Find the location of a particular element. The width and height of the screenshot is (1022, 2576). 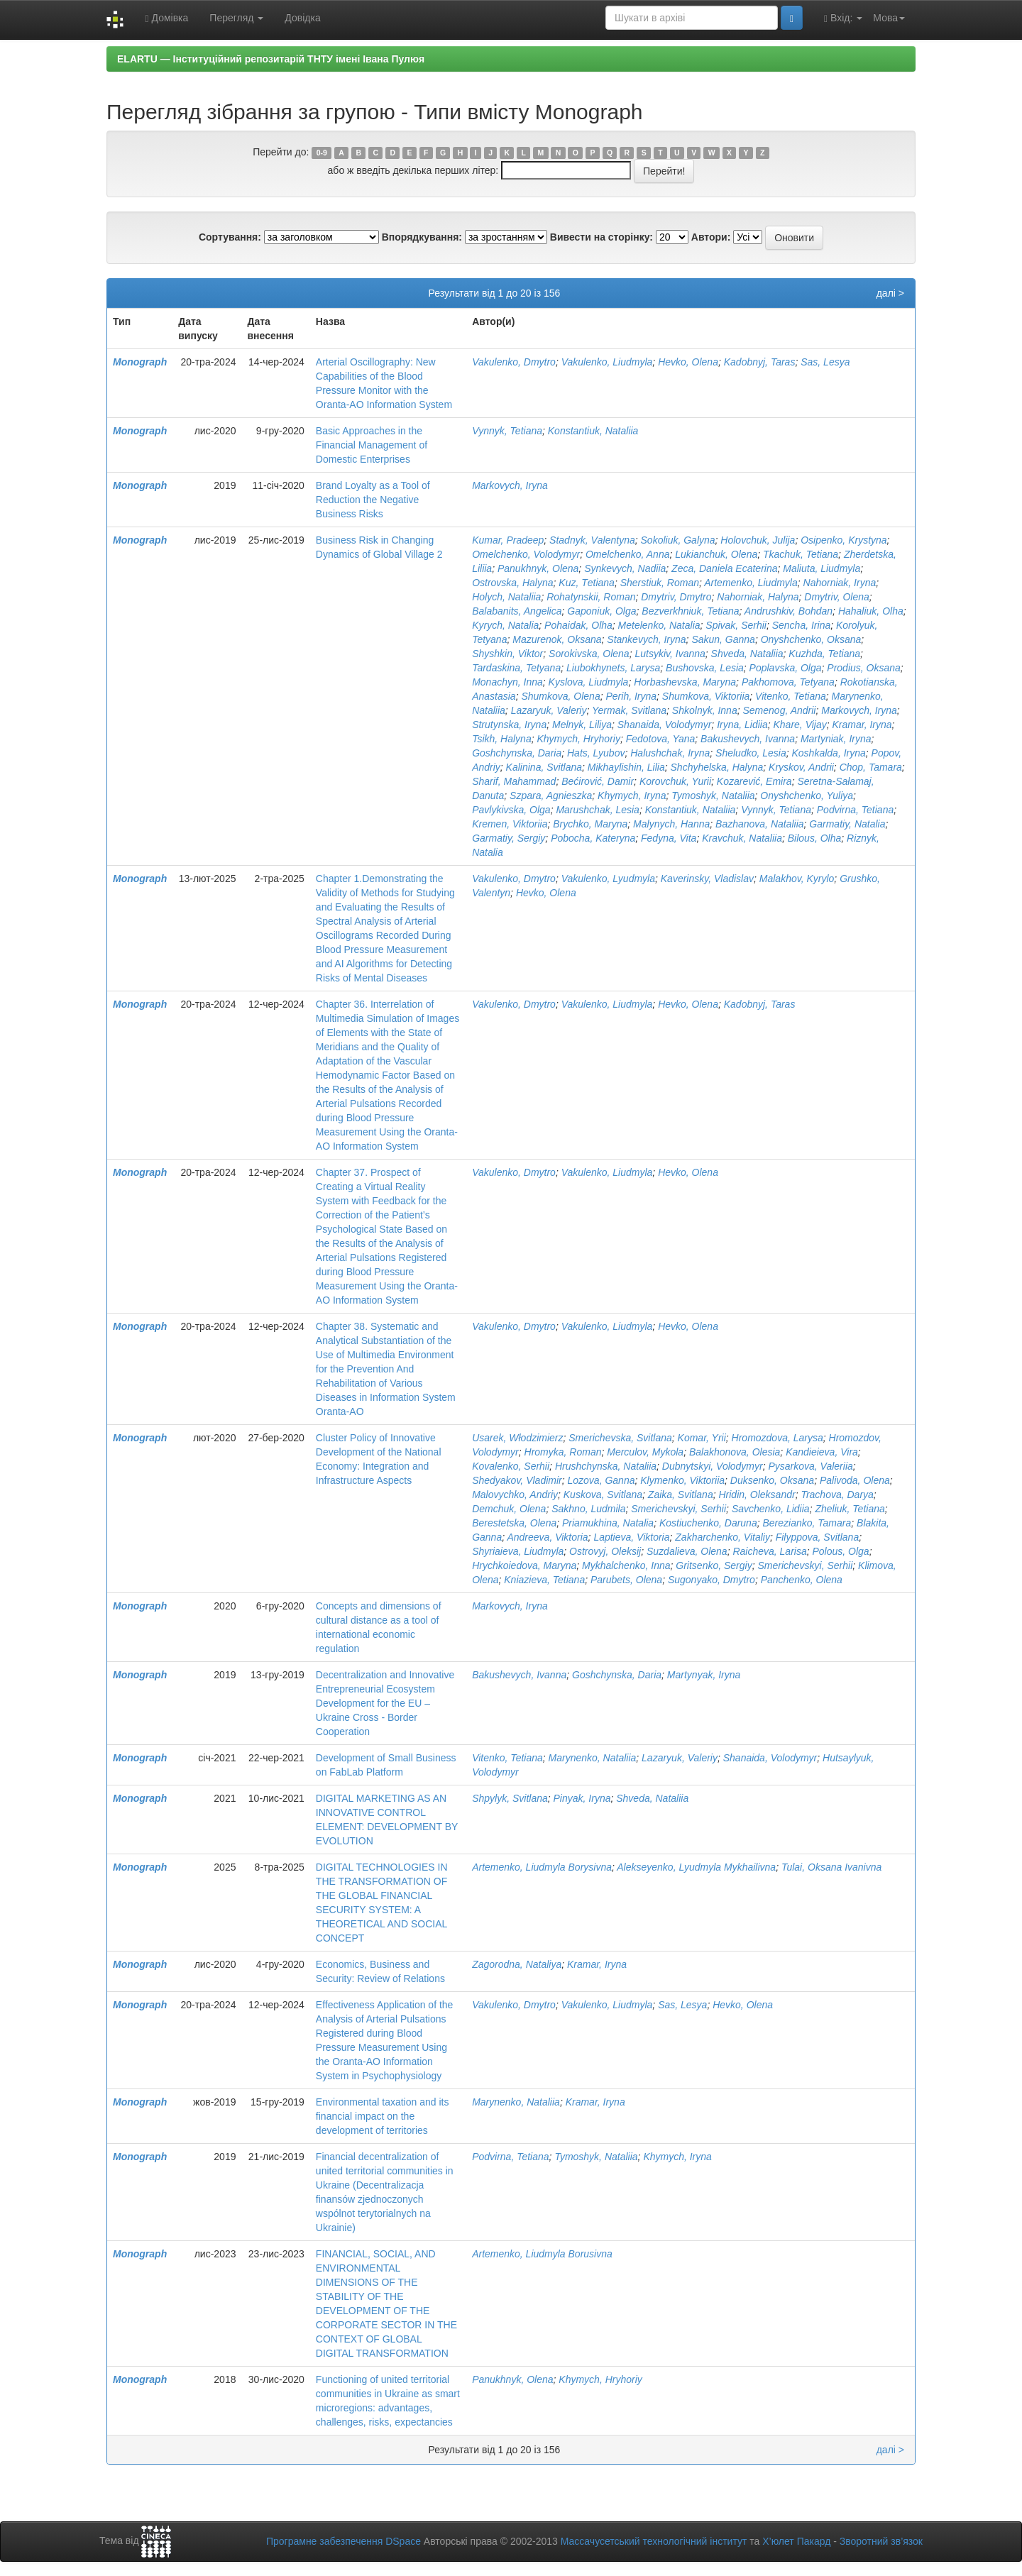

Pobocha, Kateryna is located at coordinates (593, 838).